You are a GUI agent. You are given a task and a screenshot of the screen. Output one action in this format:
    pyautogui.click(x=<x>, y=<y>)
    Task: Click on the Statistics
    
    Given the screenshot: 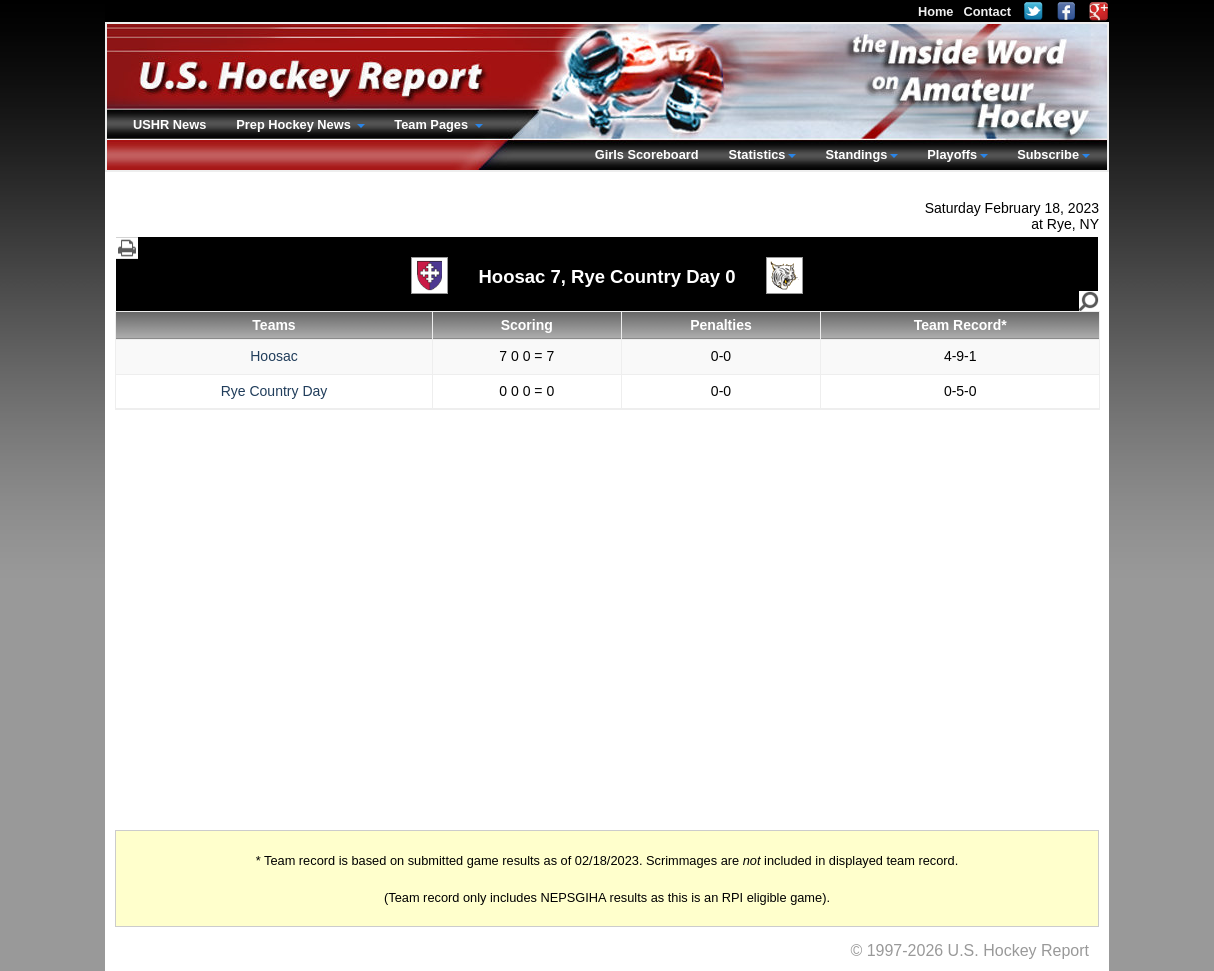 What is the action you would take?
    pyautogui.click(x=757, y=154)
    